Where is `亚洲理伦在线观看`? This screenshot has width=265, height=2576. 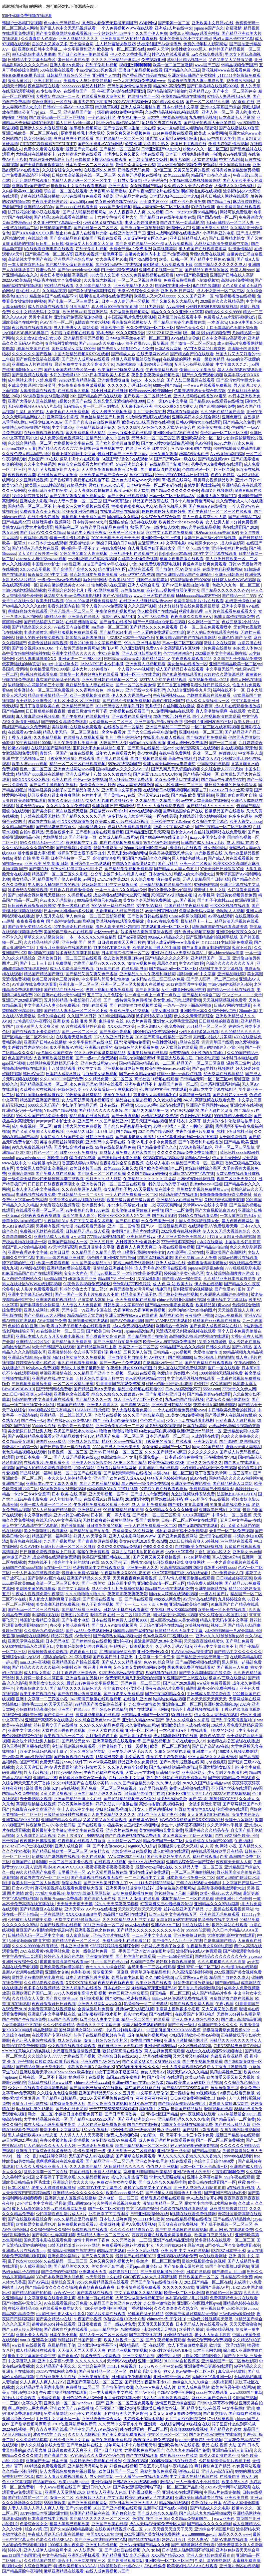
亚洲理伦在线观看 is located at coordinates (215, 1536).